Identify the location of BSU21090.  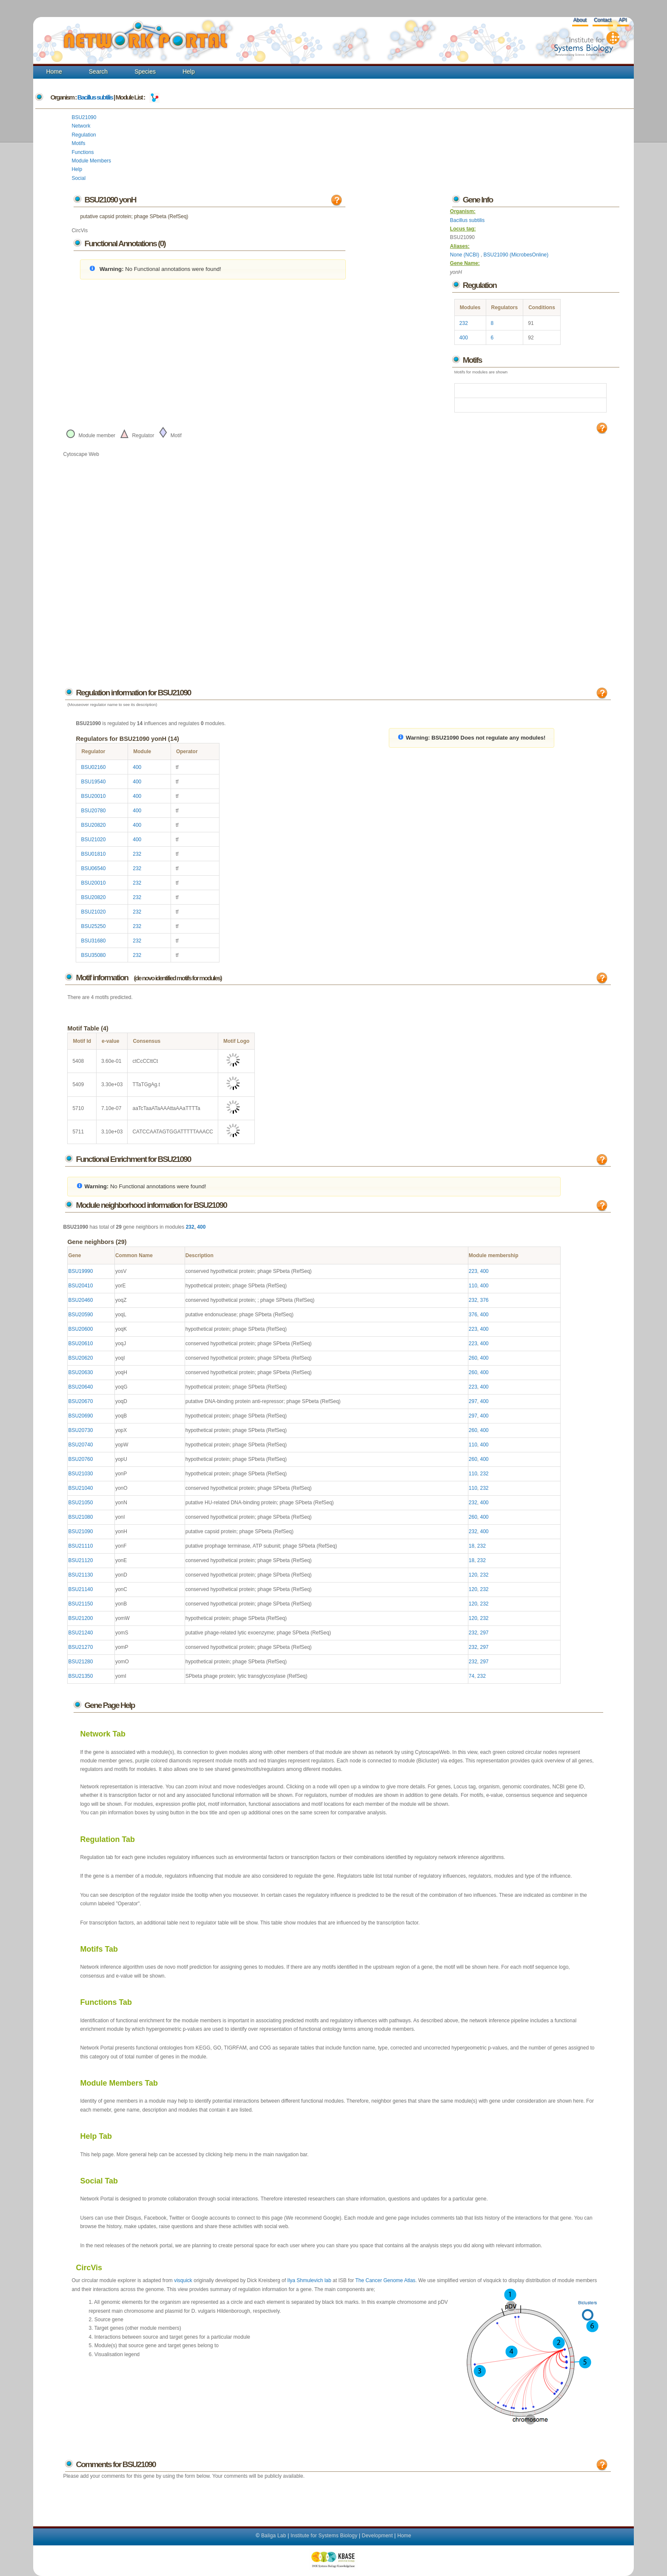
(83, 117).